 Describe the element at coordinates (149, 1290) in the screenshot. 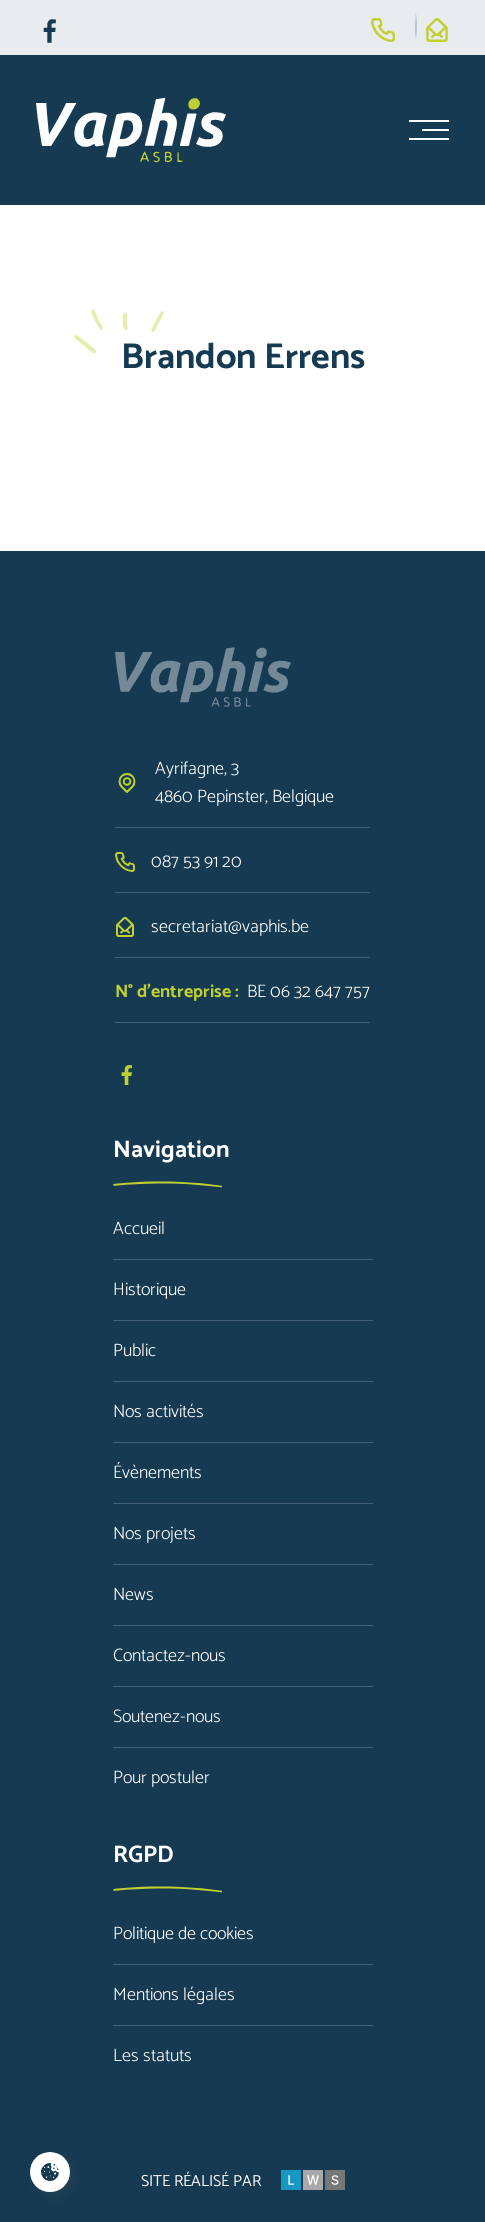

I see `Historique` at that location.